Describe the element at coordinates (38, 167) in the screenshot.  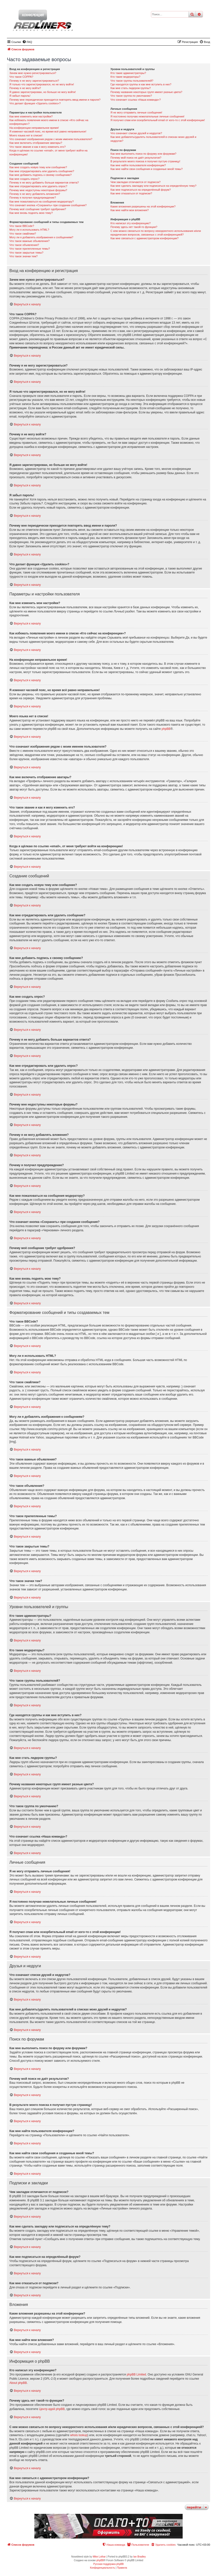
I see `Как мне создать новую тему или сообщение?` at that location.